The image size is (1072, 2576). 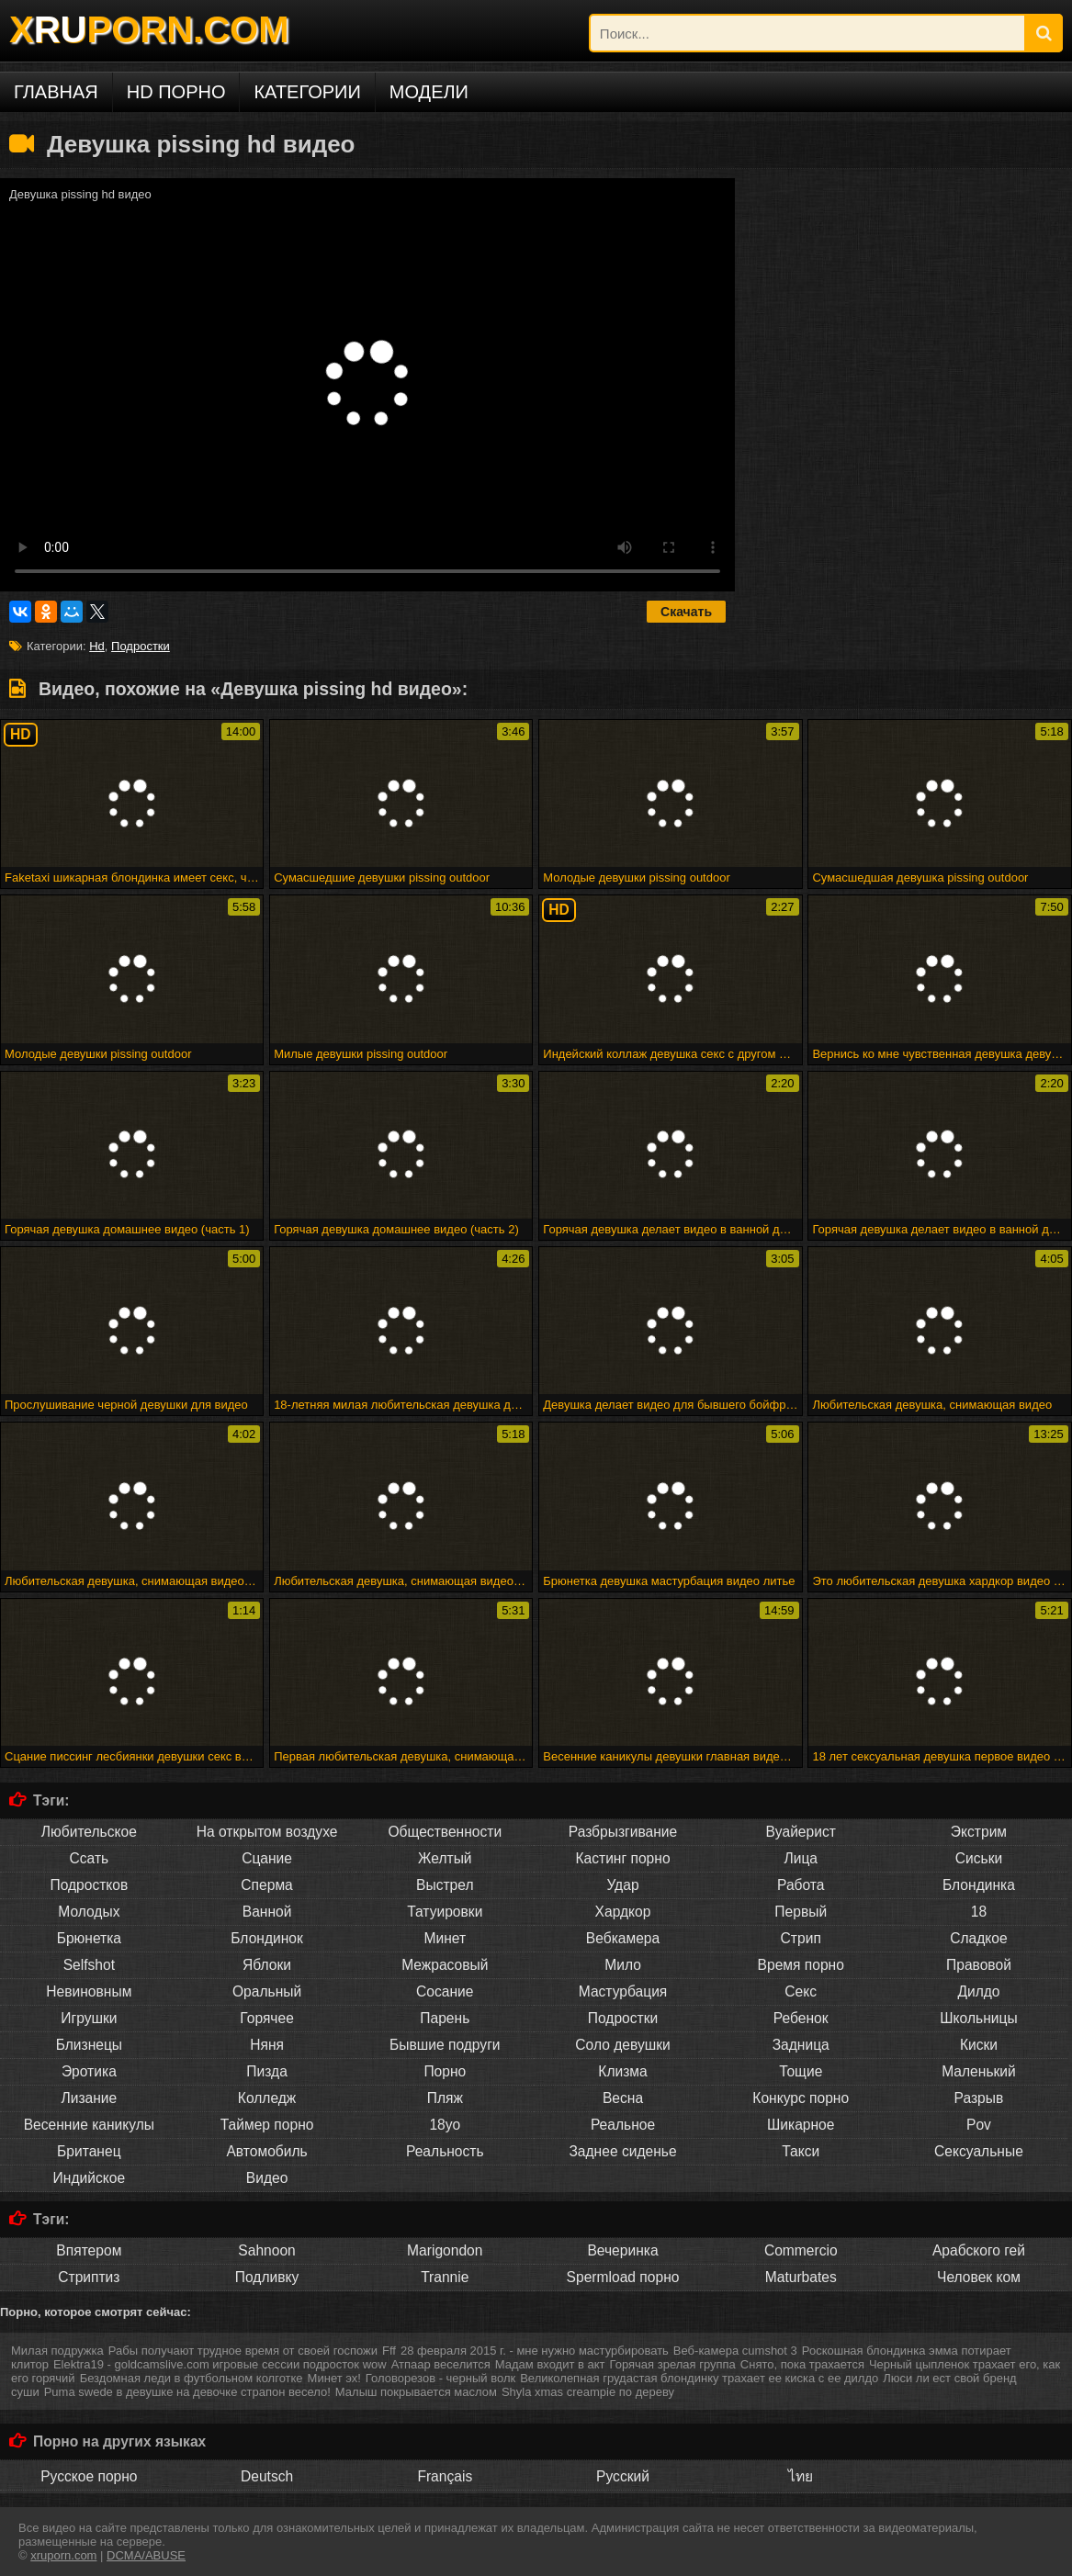 What do you see at coordinates (444, 2071) in the screenshot?
I see `Порно` at bounding box center [444, 2071].